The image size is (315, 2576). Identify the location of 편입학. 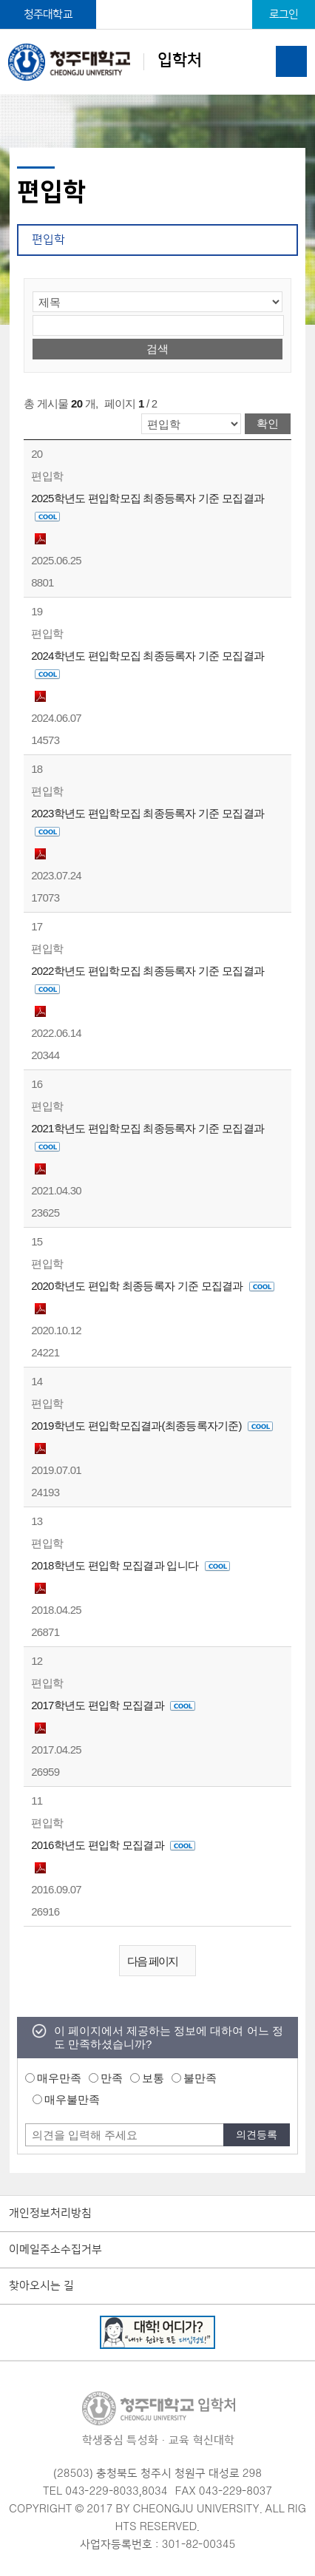
(48, 239).